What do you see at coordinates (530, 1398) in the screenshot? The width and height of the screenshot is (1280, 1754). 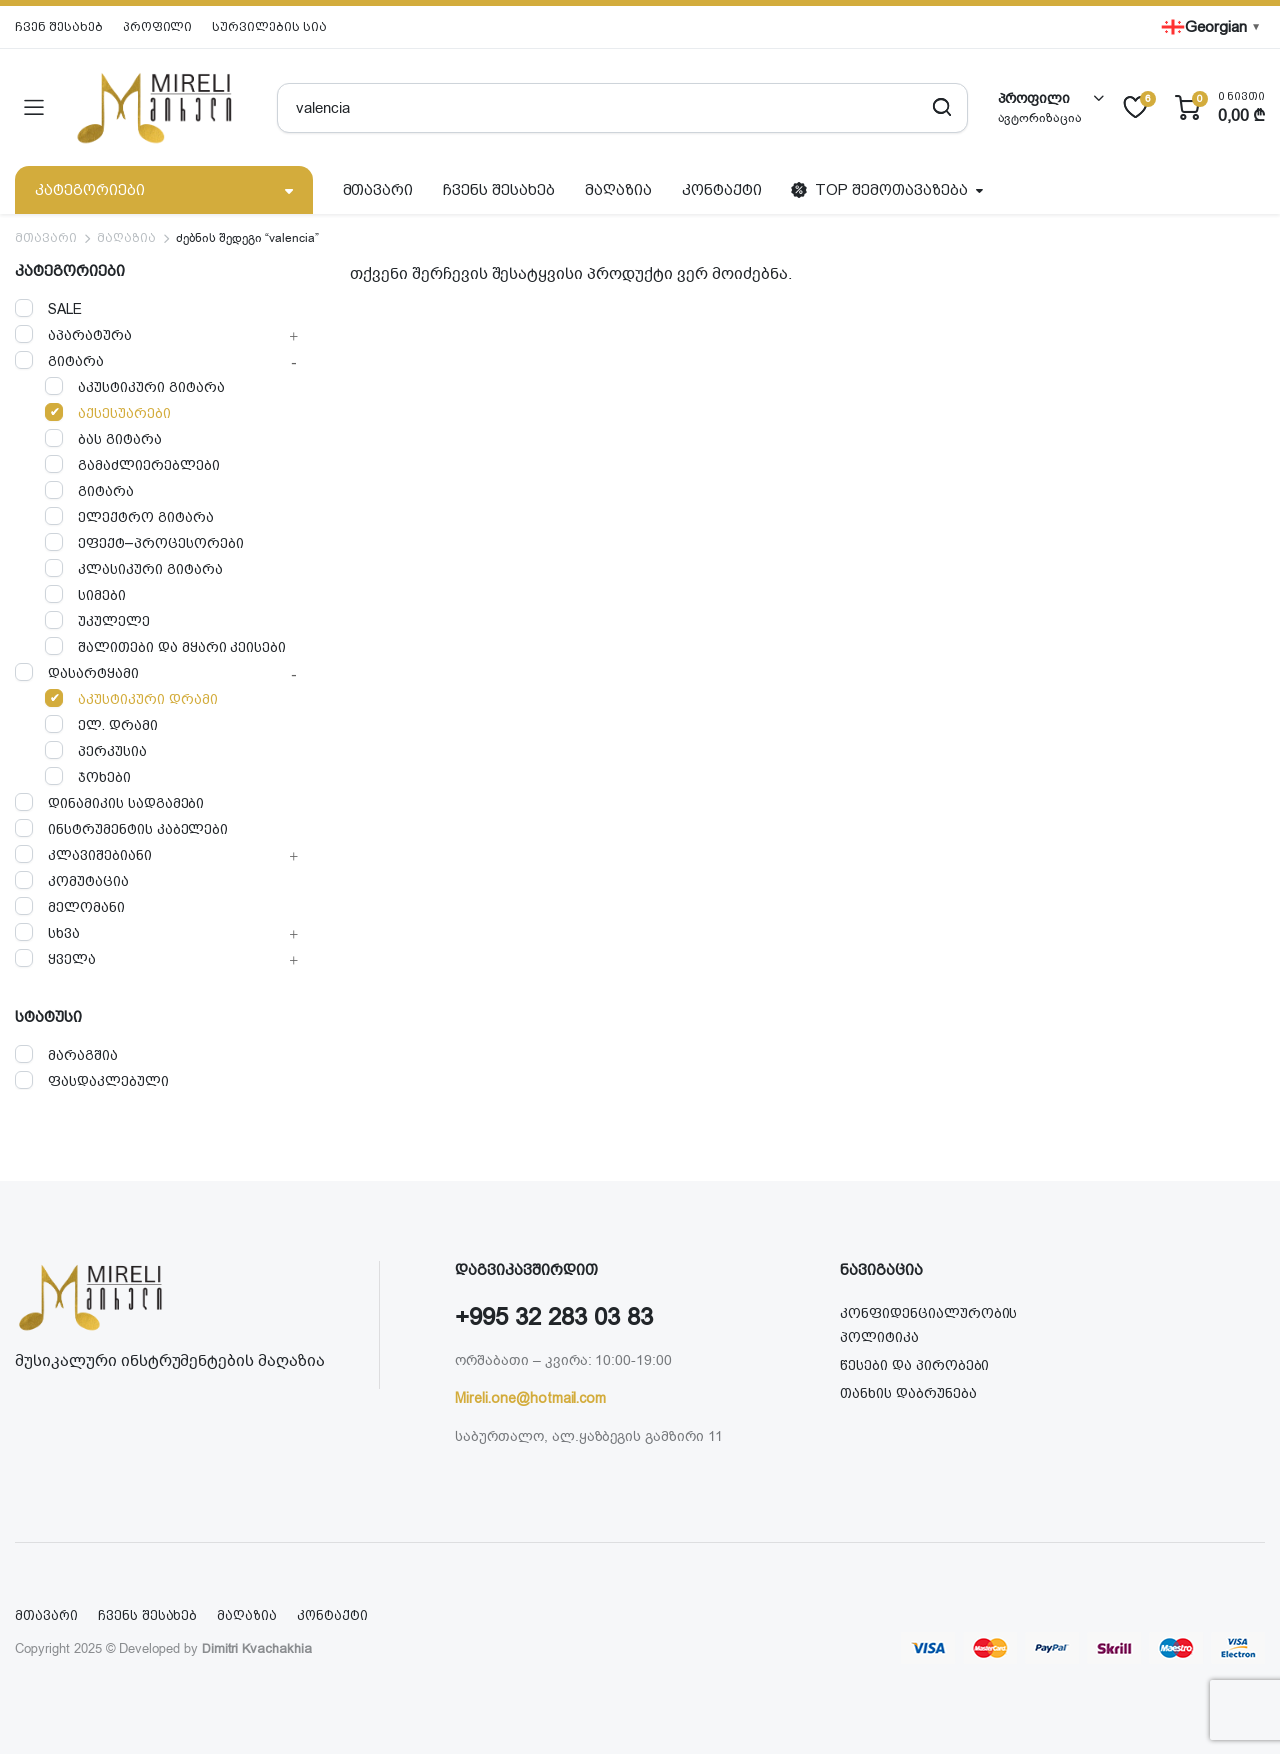 I see `Mireli.one@hotmail.com` at bounding box center [530, 1398].